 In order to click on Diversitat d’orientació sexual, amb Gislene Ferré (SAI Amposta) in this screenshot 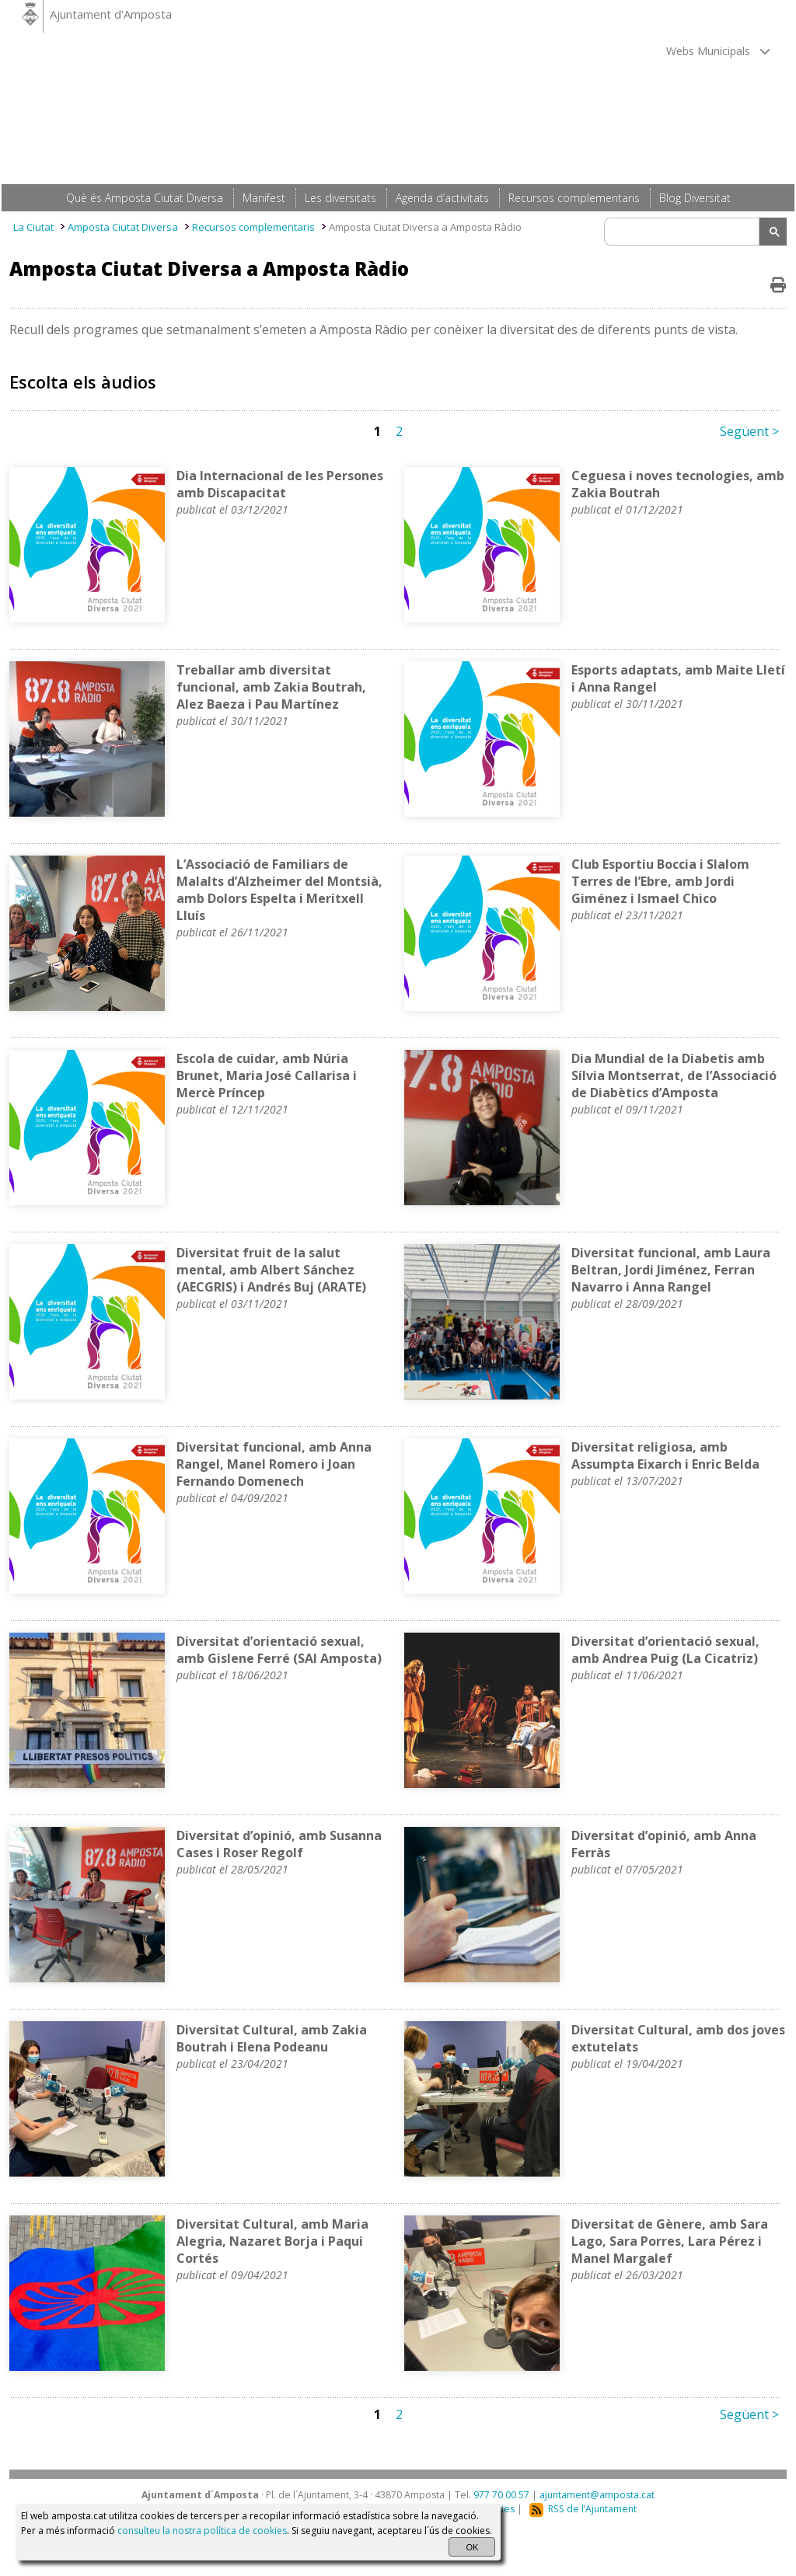, I will do `click(279, 1650)`.